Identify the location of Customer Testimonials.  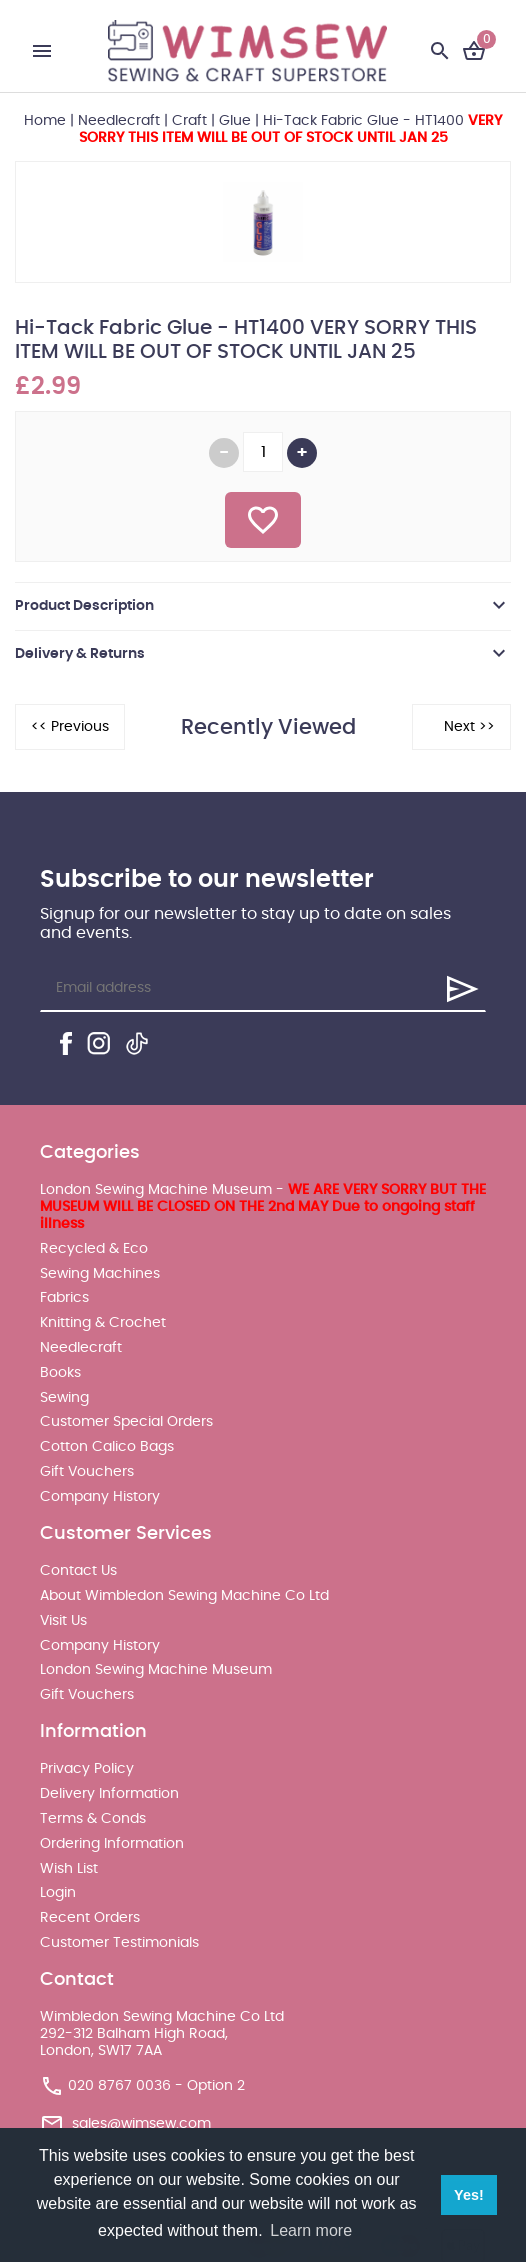
(119, 1943).